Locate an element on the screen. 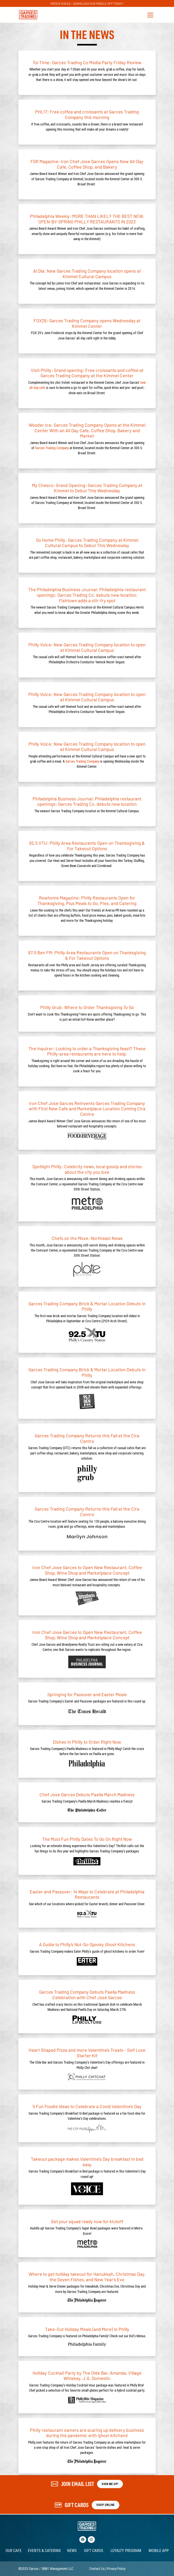 Image resolution: width=174 pixels, height=2576 pixels. The Inquirer: Looking to order a Thanksgiving feast? These Philly-area restaurants are here to help. is located at coordinates (87, 1051).